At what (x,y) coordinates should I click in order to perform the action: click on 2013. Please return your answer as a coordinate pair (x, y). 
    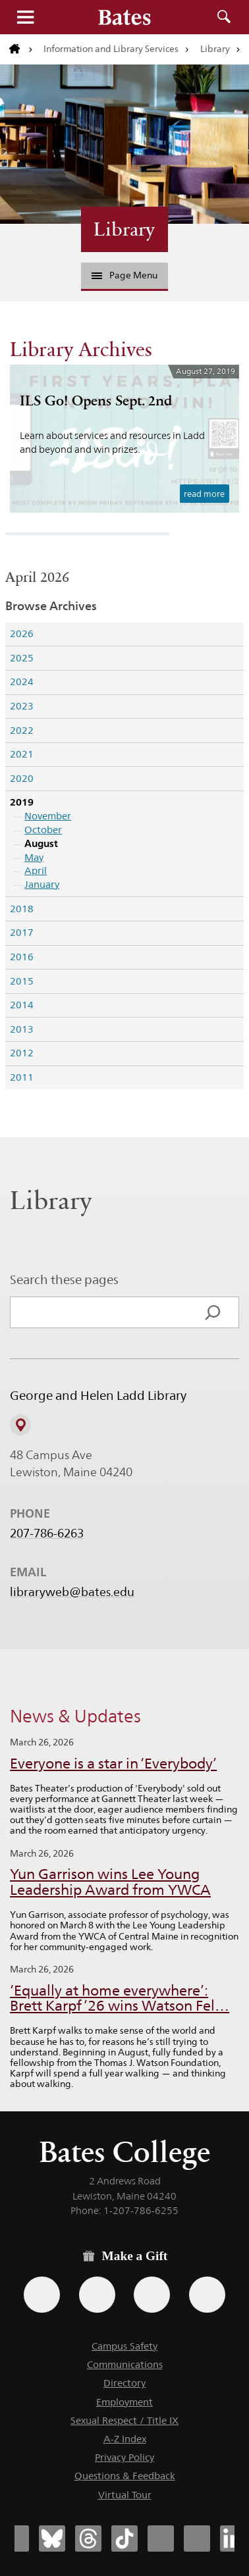
    Looking at the image, I should click on (22, 1029).